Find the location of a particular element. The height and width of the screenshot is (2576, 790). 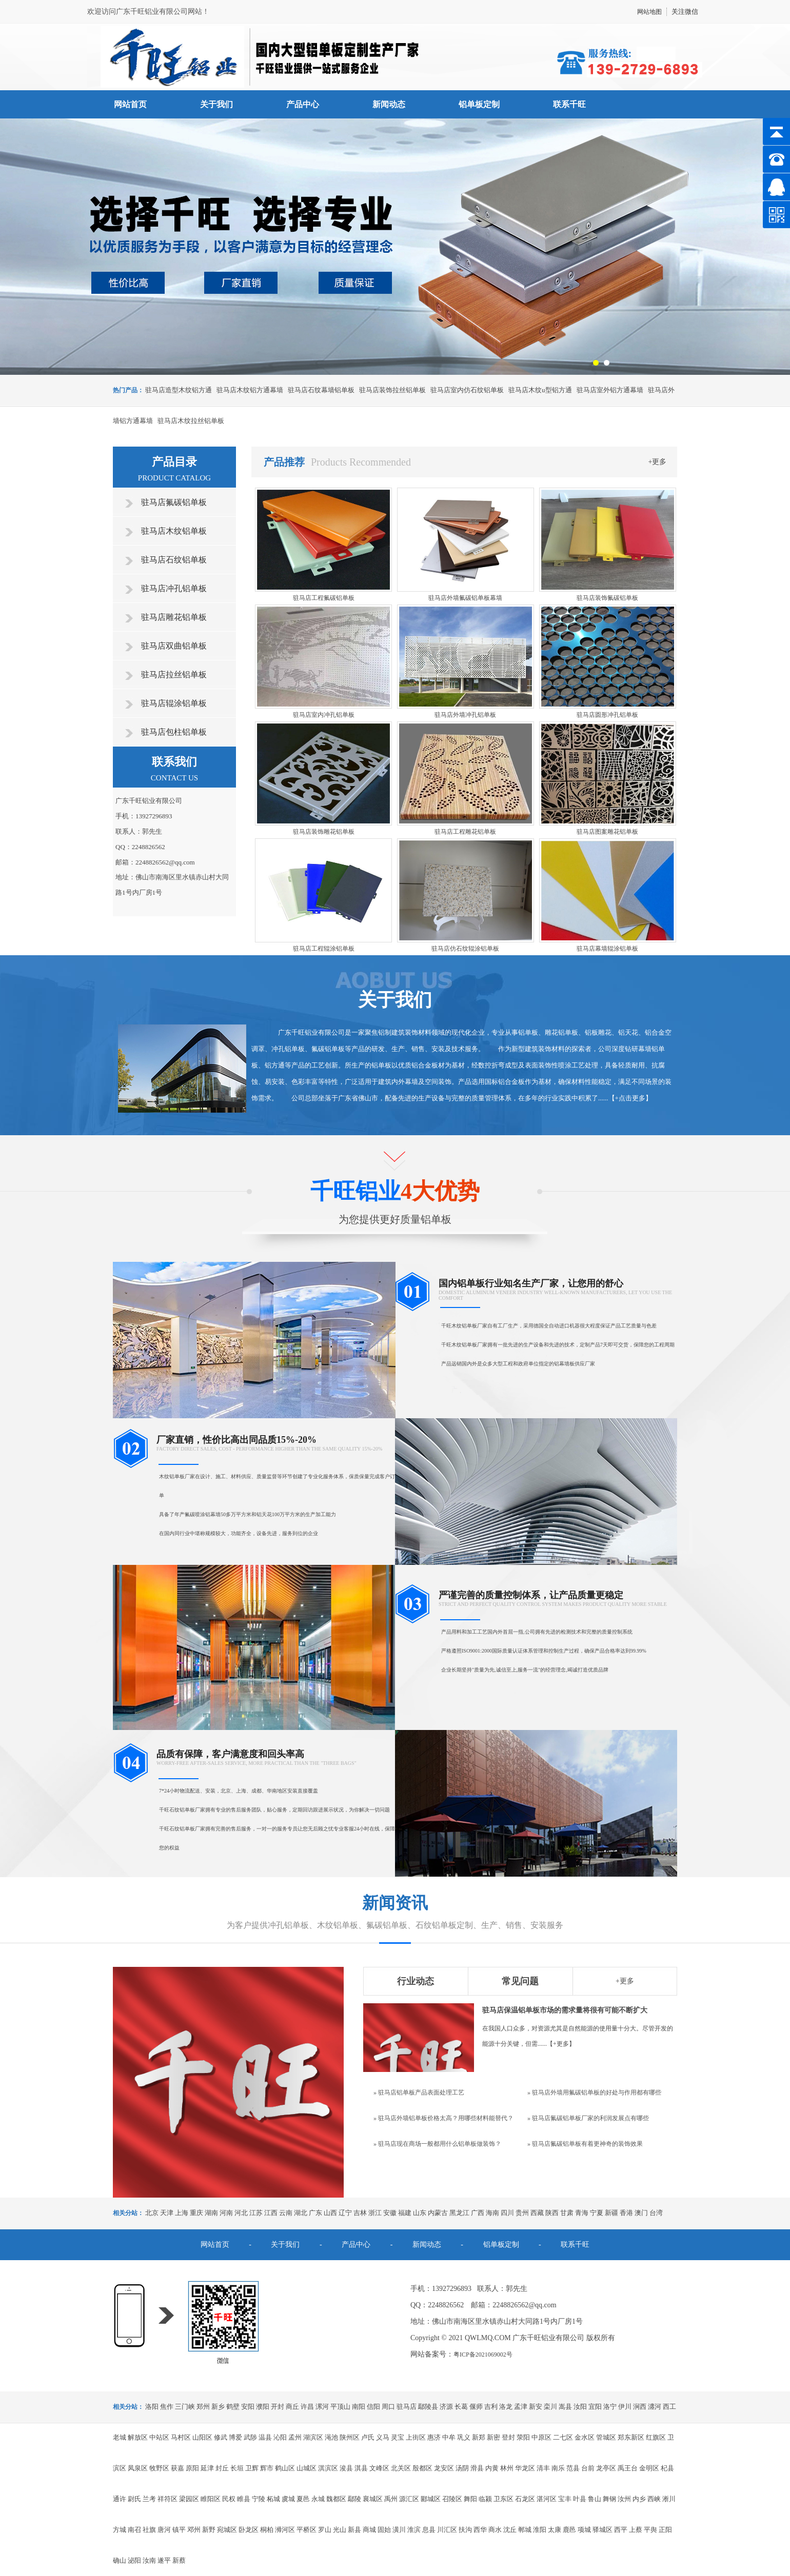

甘肃 is located at coordinates (567, 2213).